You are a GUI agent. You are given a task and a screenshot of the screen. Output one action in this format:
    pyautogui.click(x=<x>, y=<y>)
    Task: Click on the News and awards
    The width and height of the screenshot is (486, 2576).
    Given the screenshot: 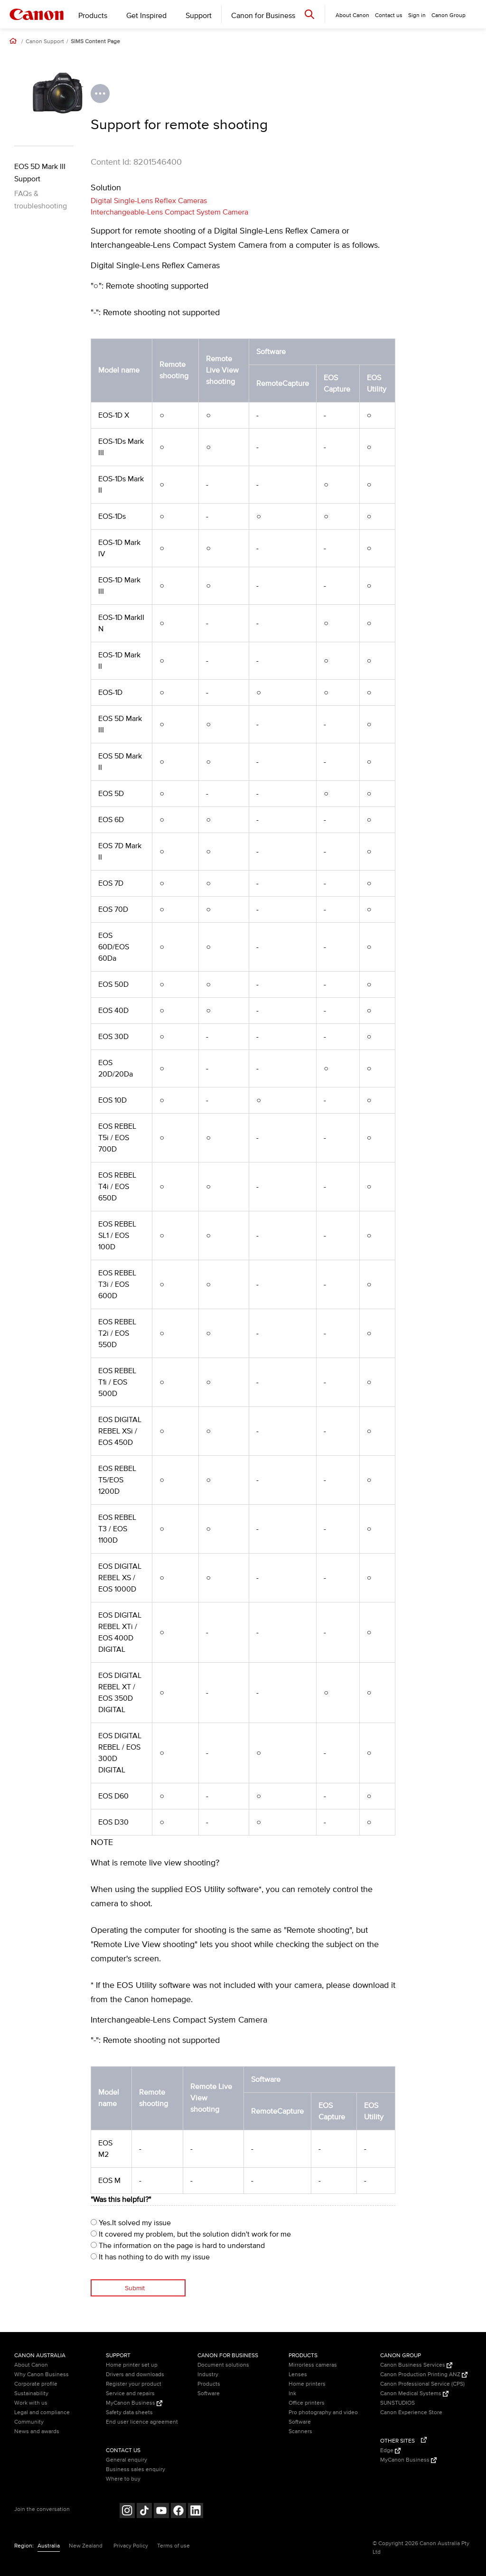 What is the action you would take?
    pyautogui.click(x=36, y=2431)
    